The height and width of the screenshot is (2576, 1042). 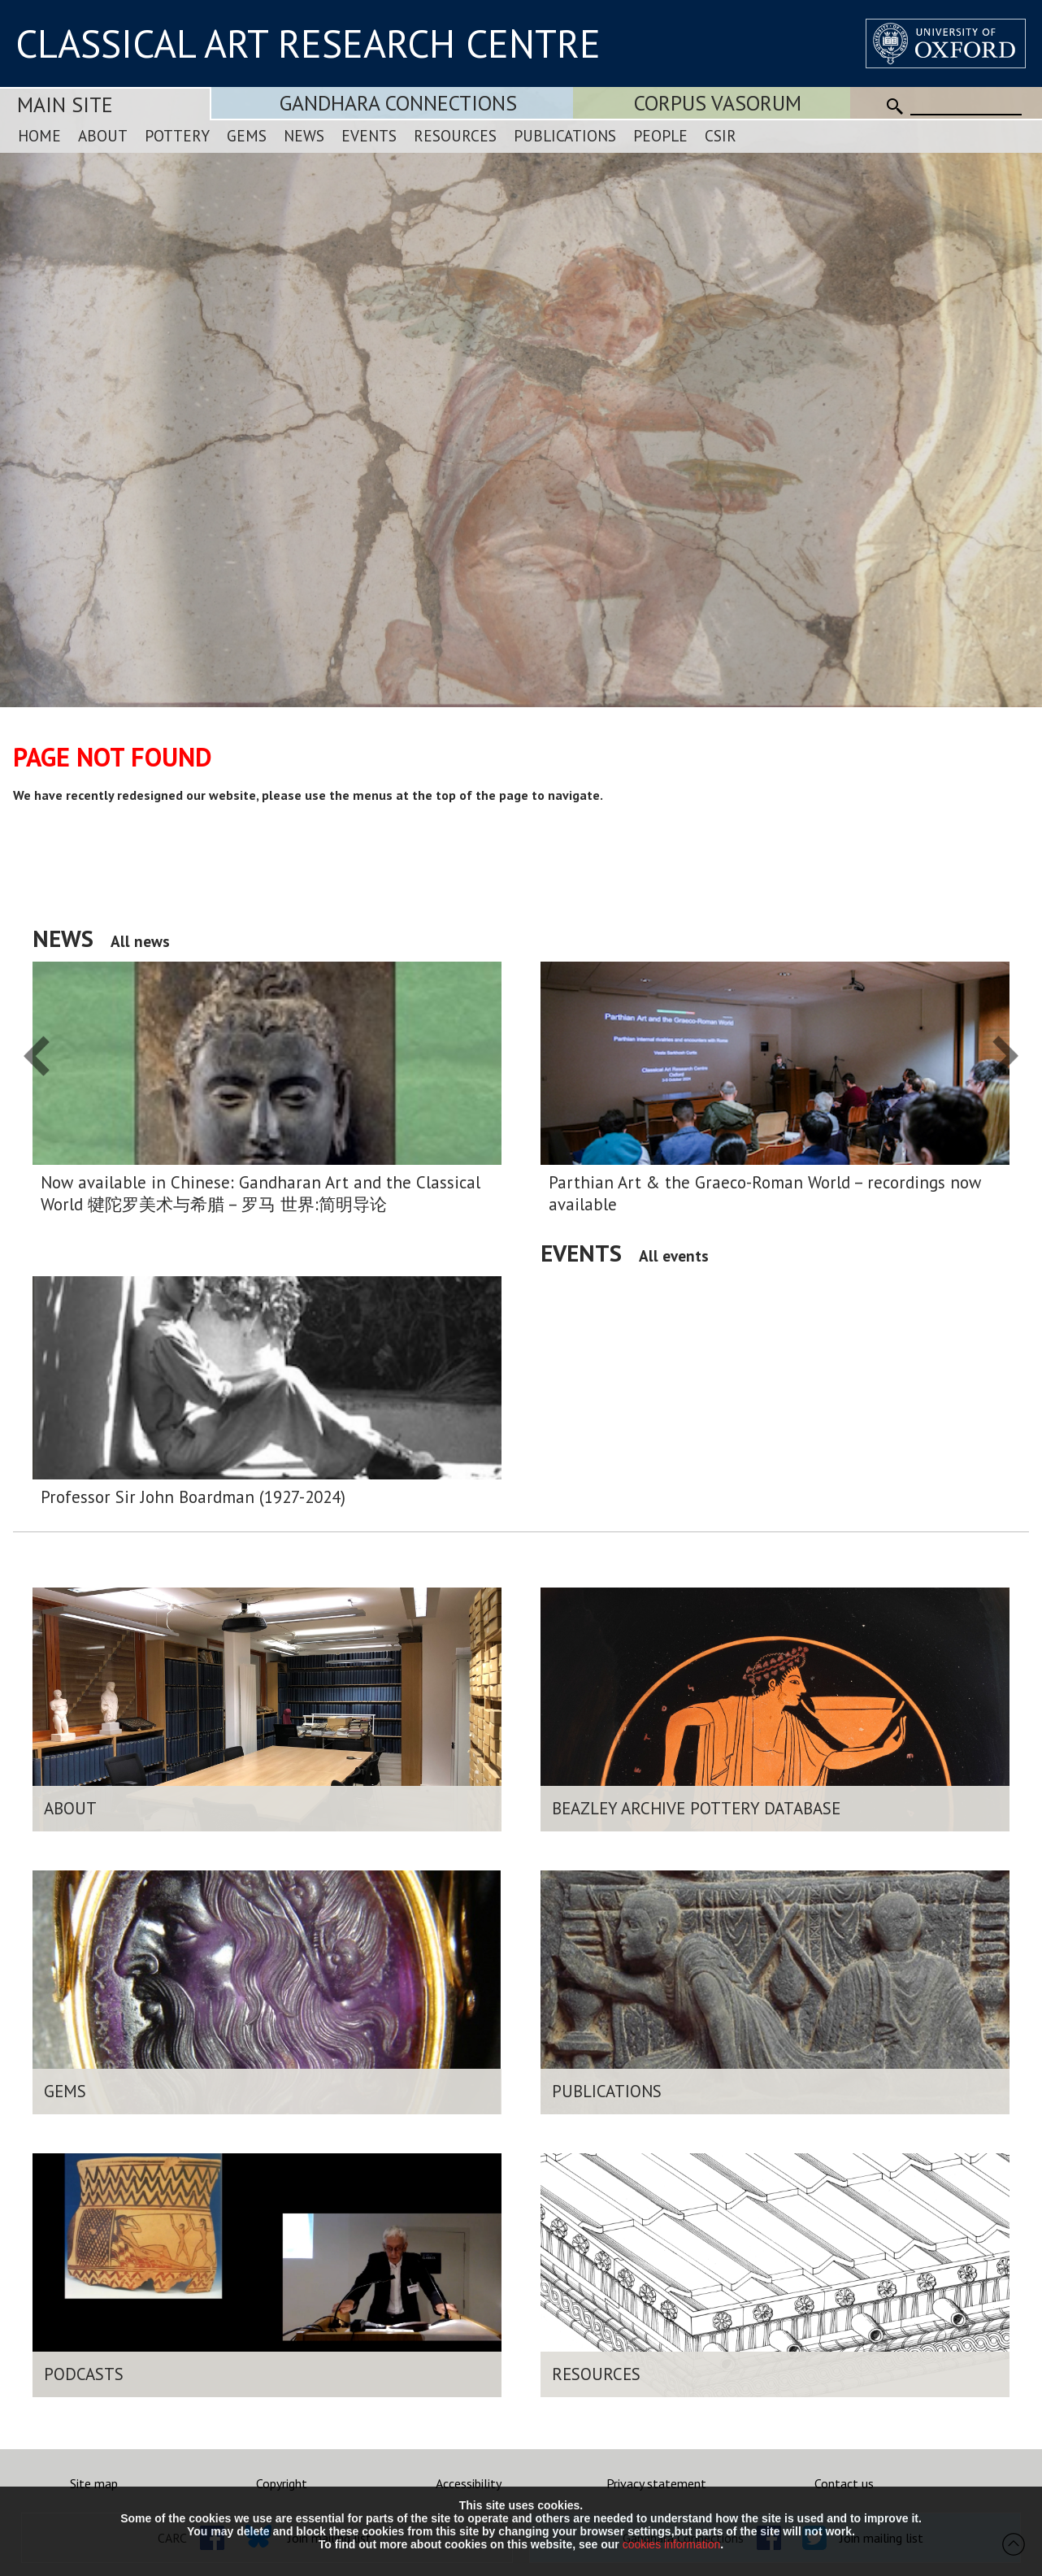 I want to click on Gandhara Connections, so click(x=398, y=102).